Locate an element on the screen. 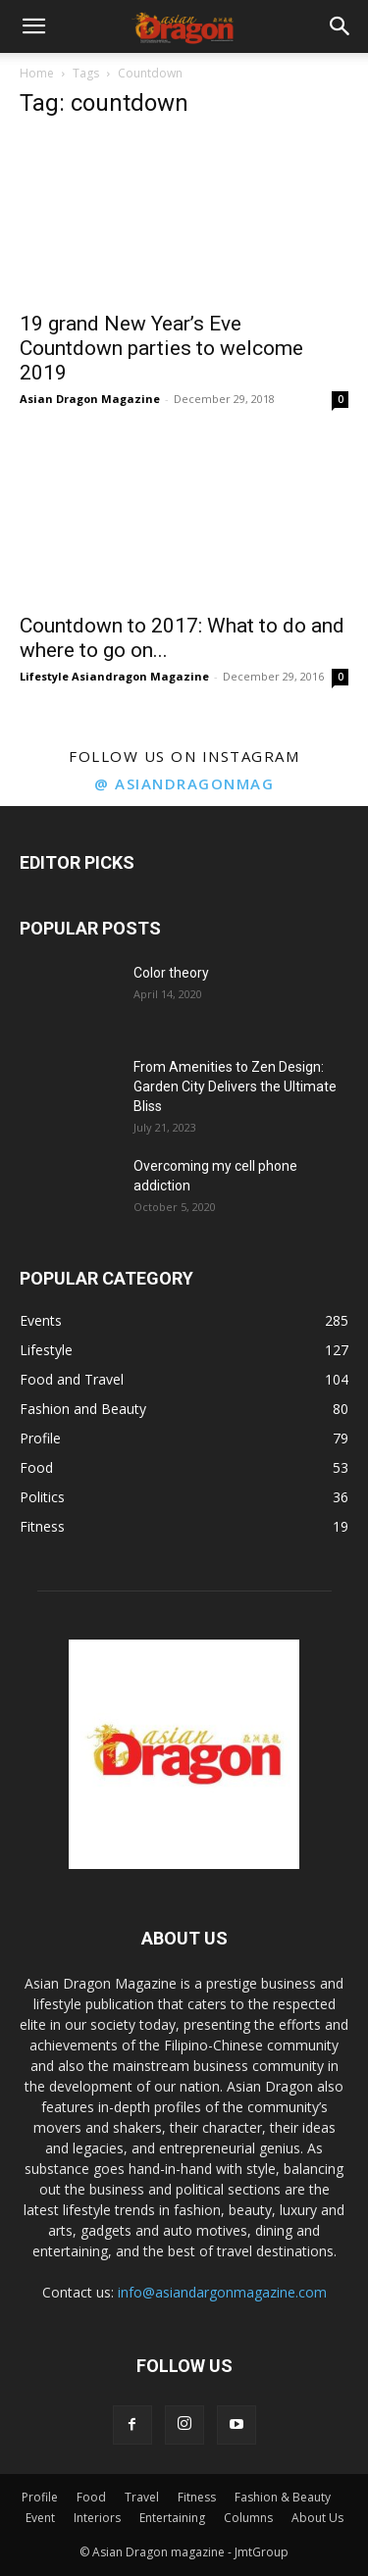  Lifestyle Asiandragon Magazine is located at coordinates (114, 676).